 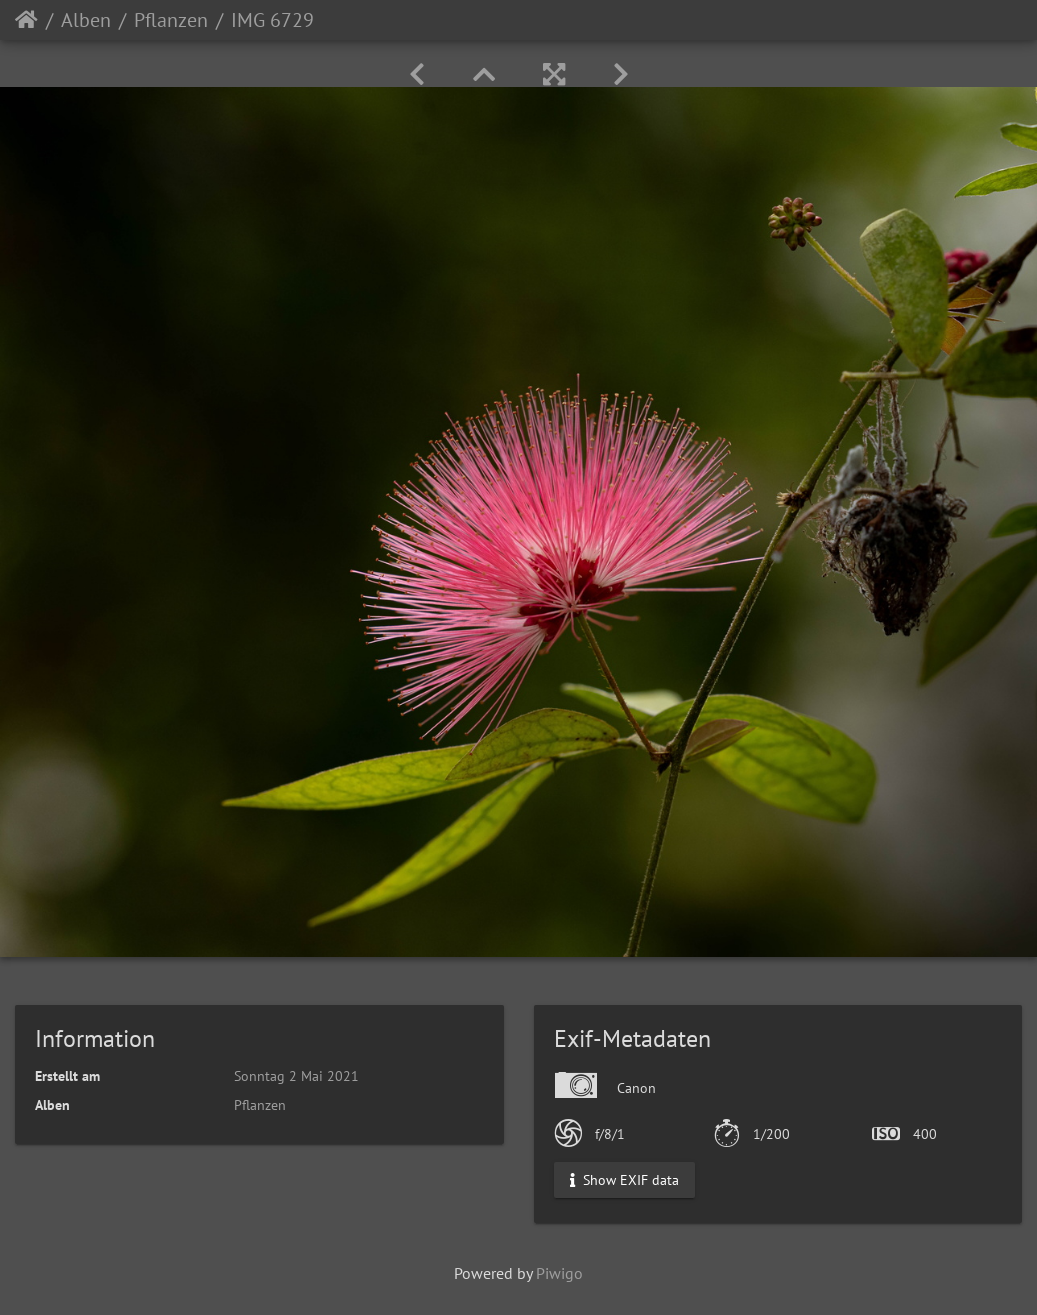 I want to click on Sonntag 2 Mai 2021, so click(x=296, y=1076).